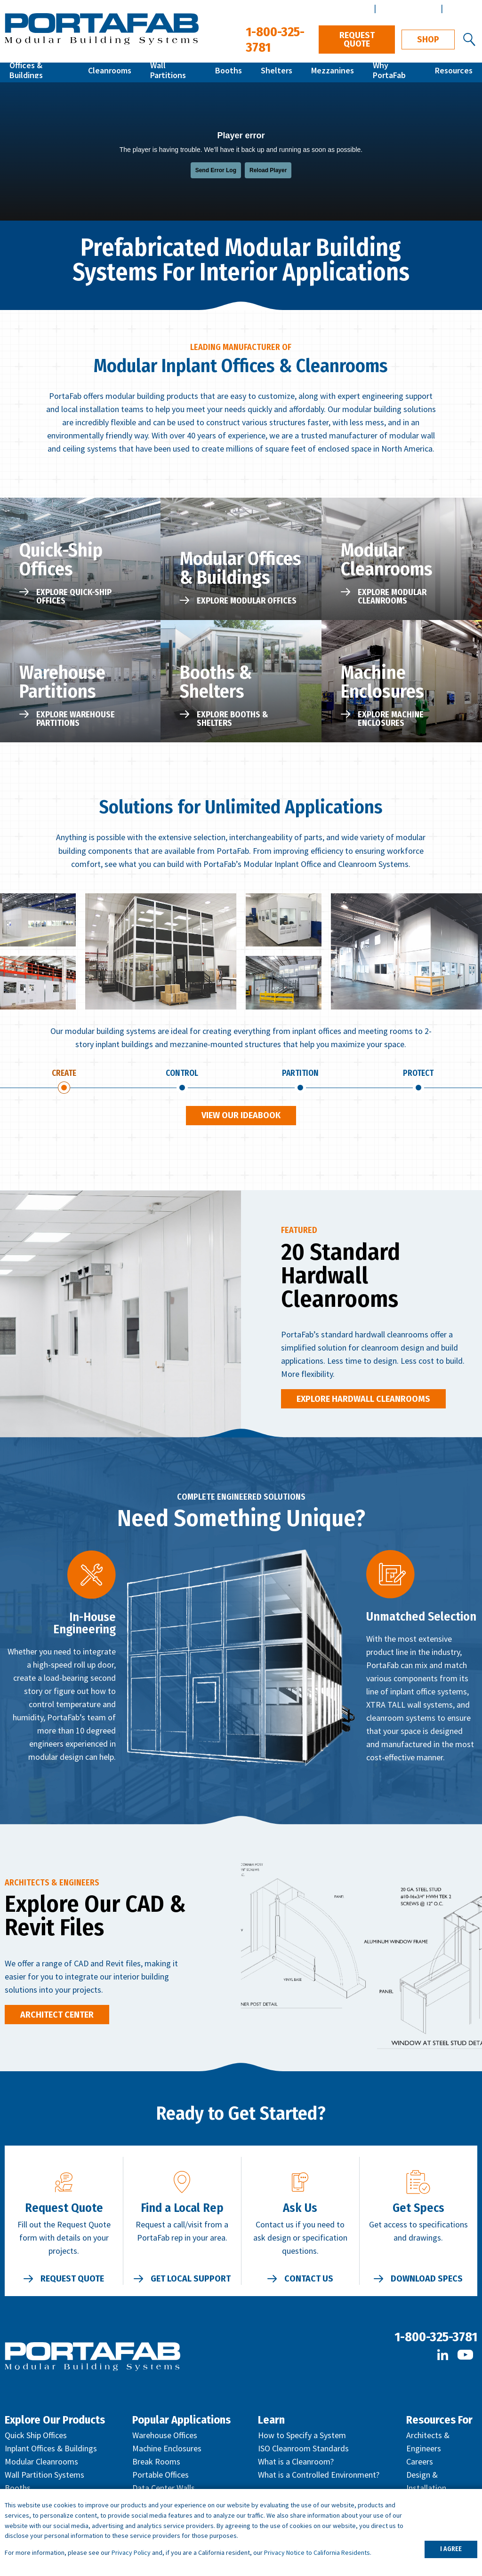  I want to click on What is a Cleanroom?, so click(296, 2463).